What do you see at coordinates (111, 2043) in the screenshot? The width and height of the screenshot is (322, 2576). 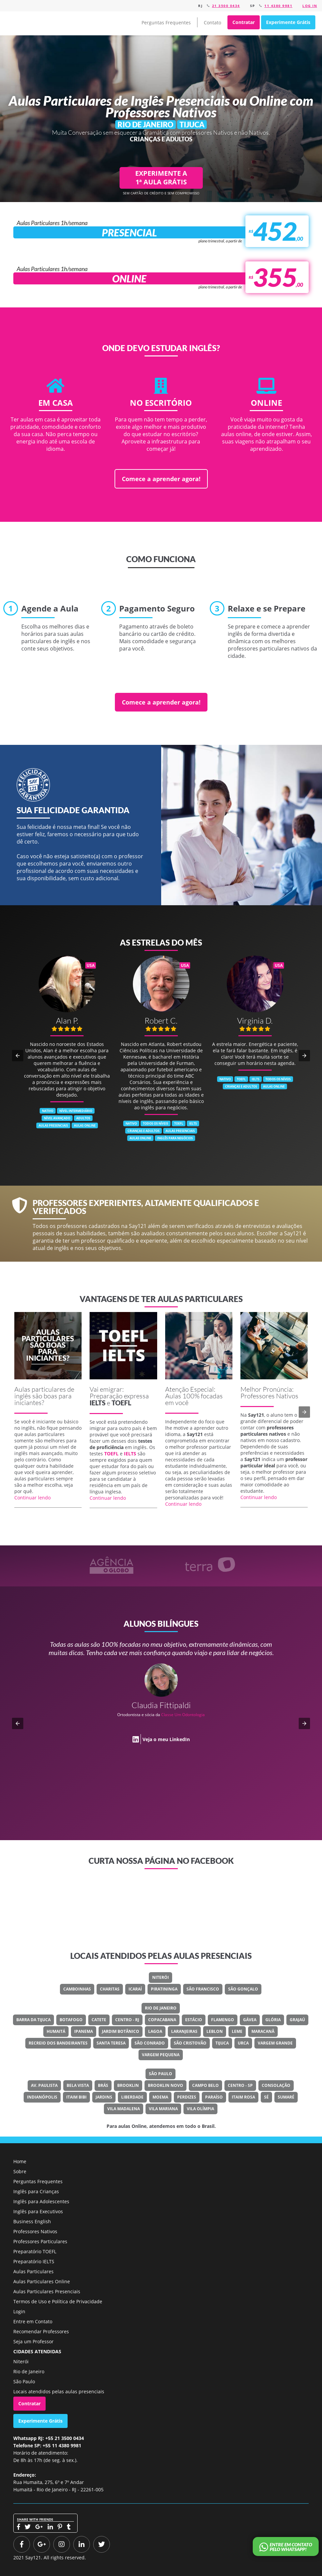 I see `Santa Teresa` at bounding box center [111, 2043].